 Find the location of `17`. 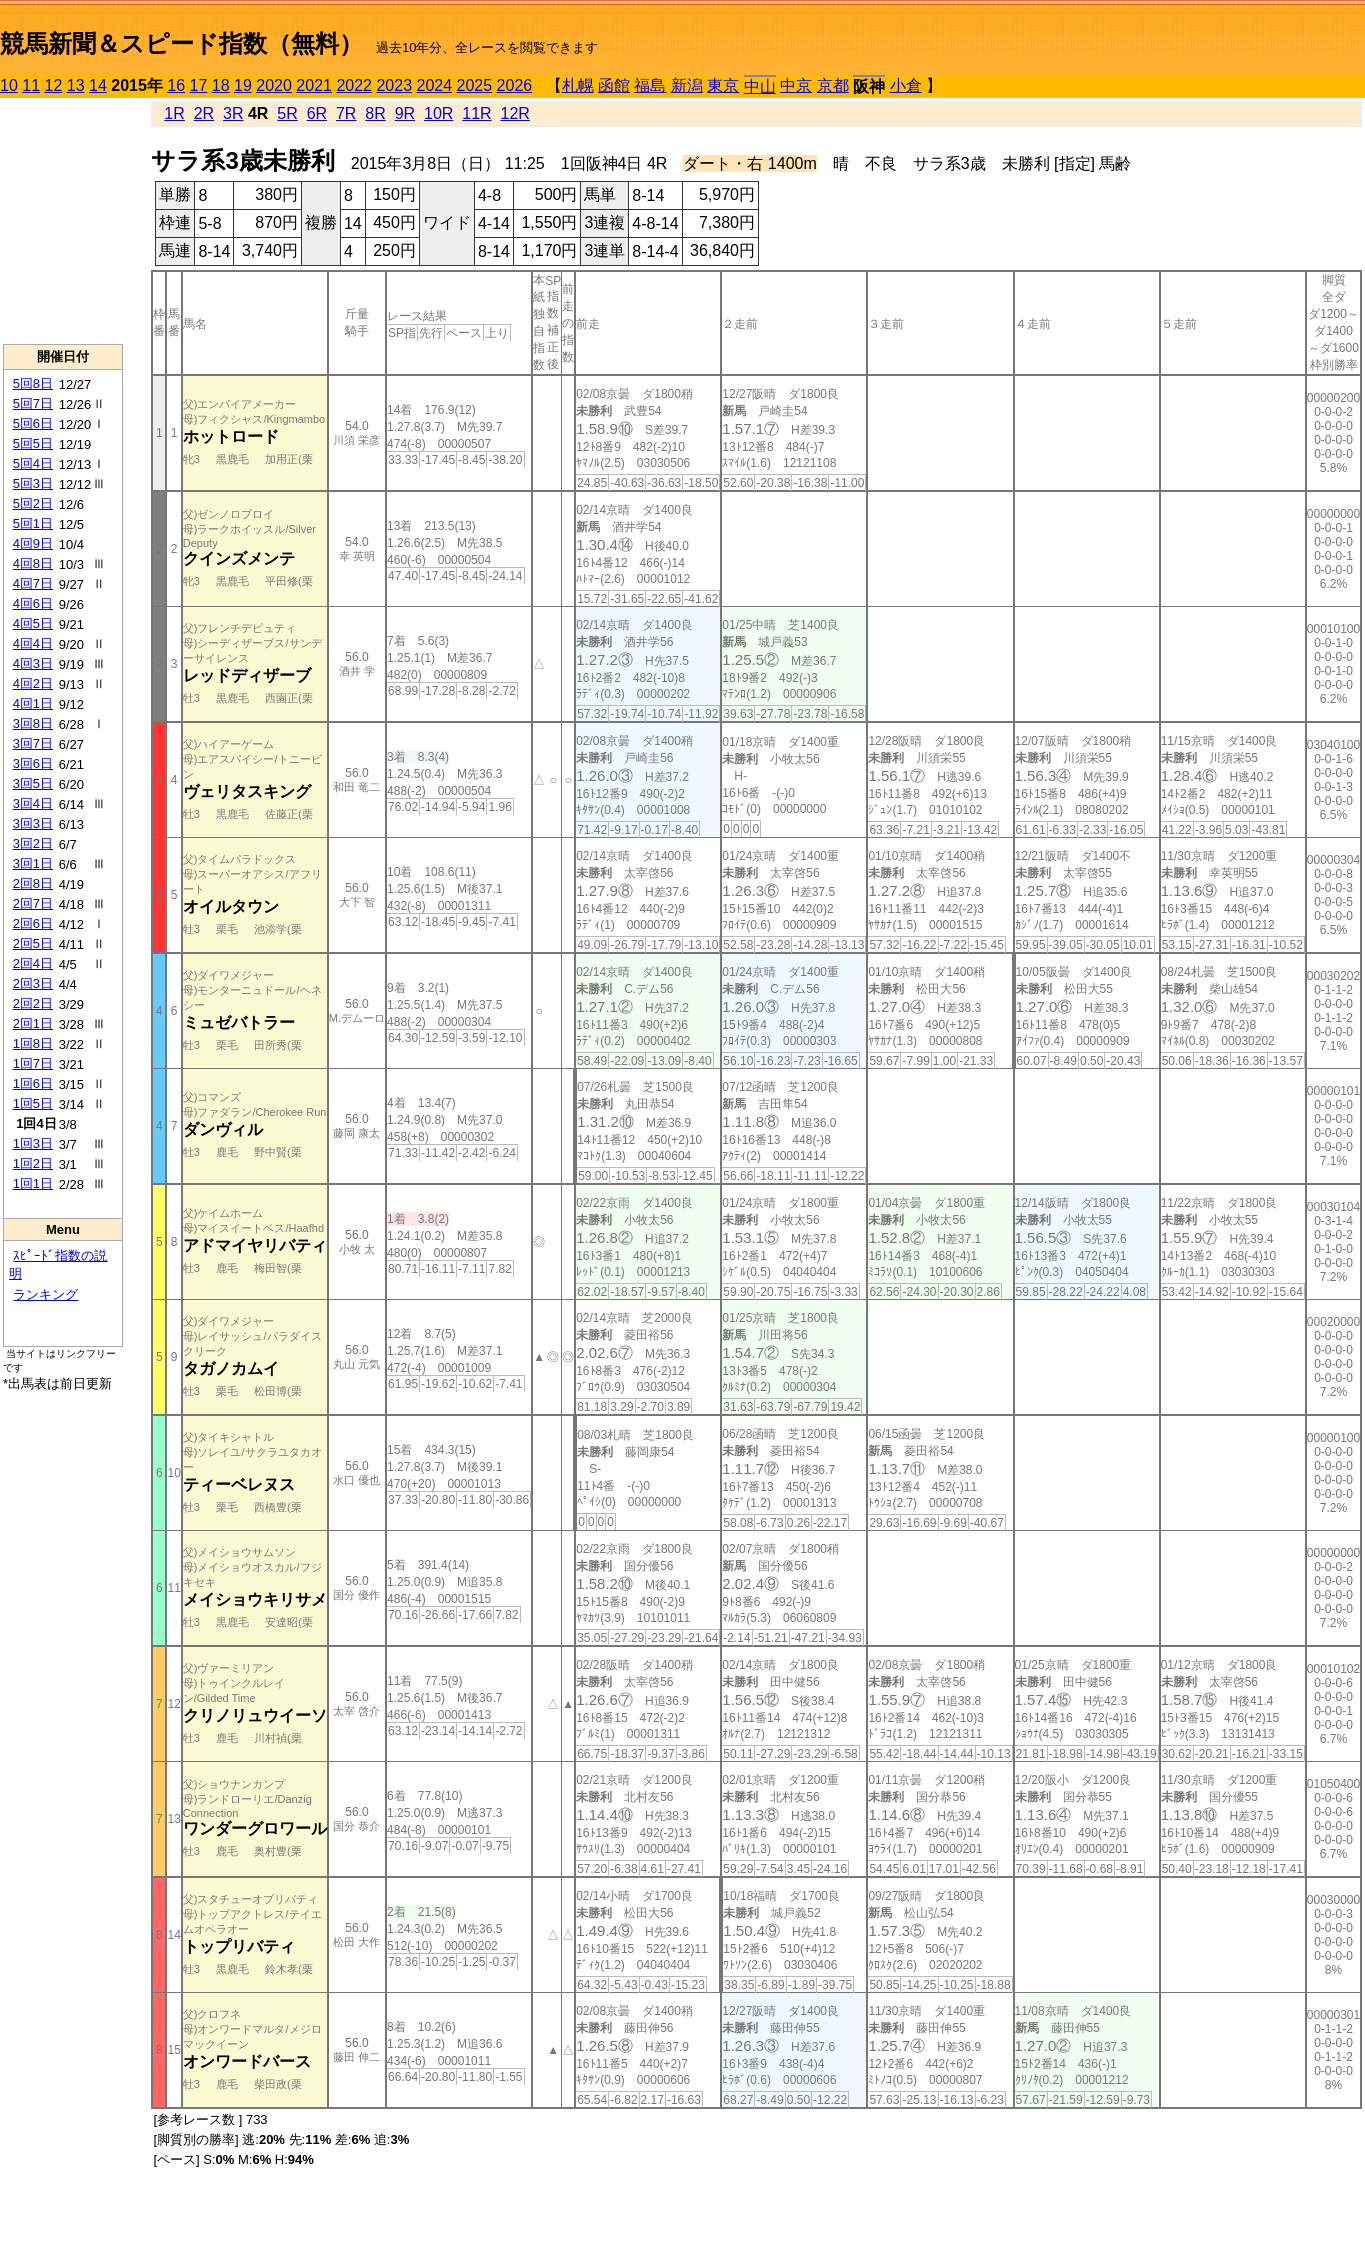

17 is located at coordinates (199, 85).